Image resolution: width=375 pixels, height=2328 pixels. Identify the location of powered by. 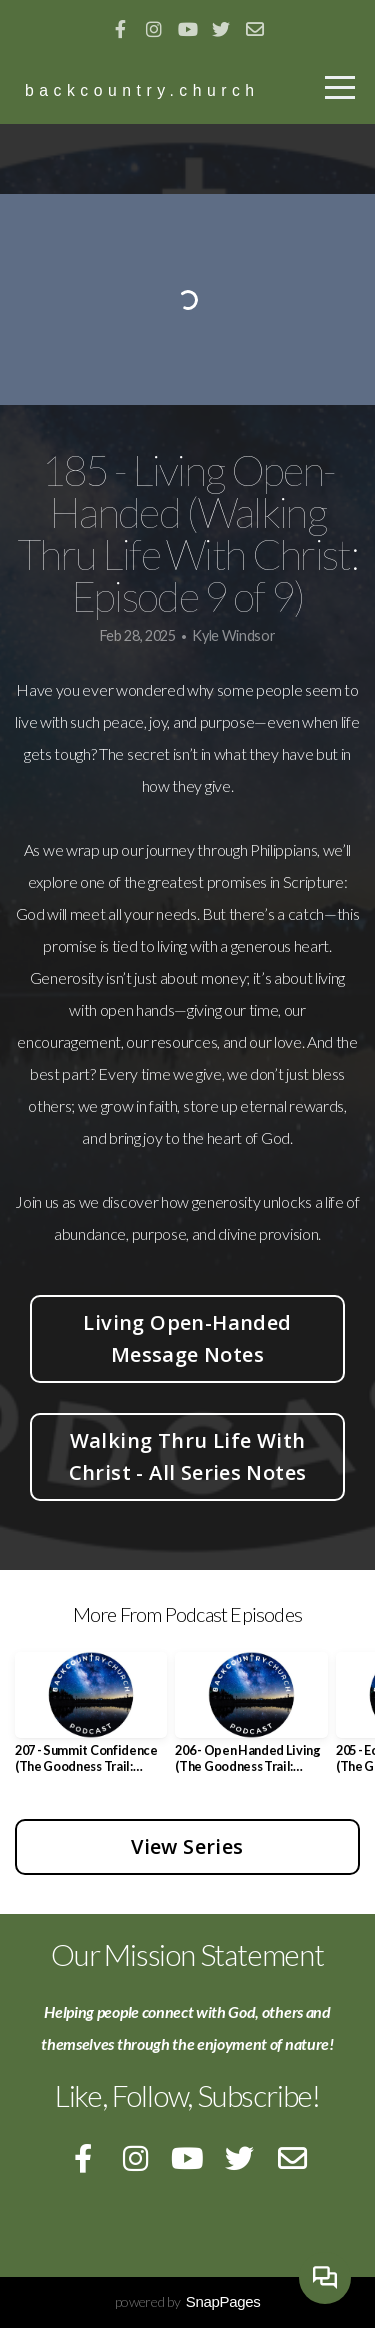
(188, 2301).